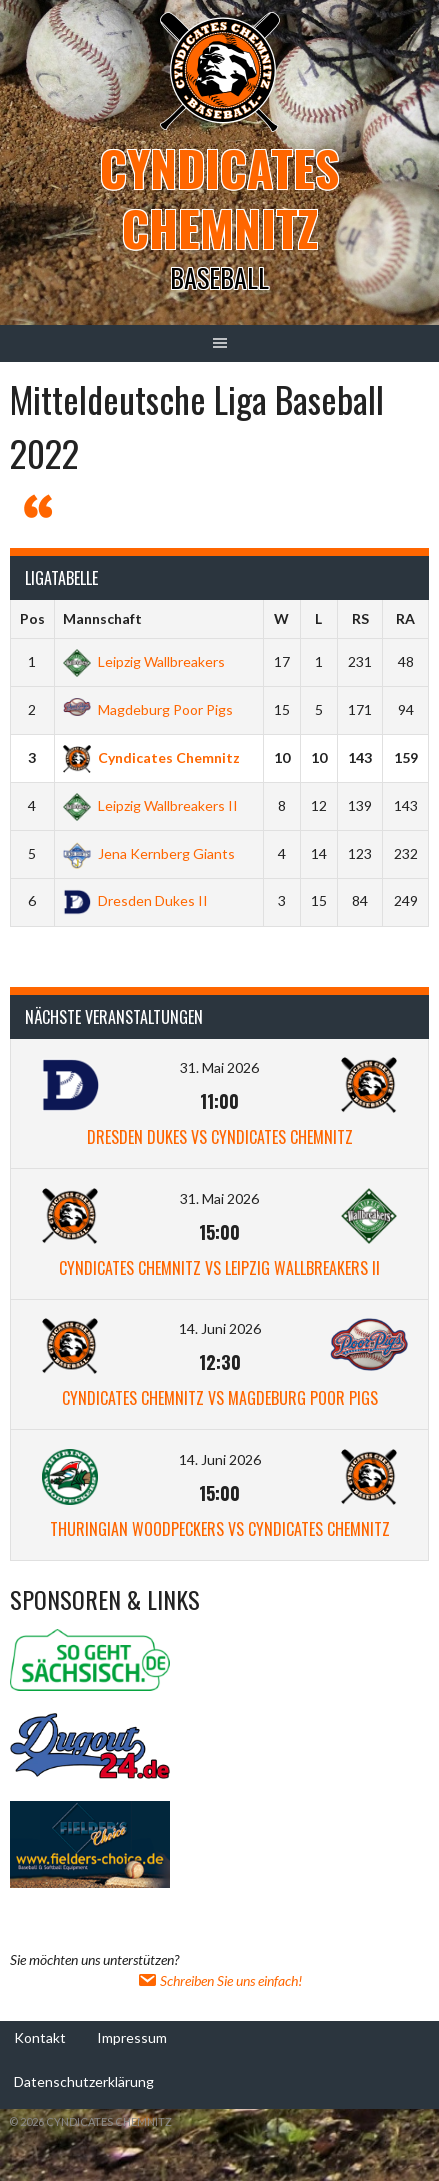  I want to click on Impressum, so click(132, 2037).